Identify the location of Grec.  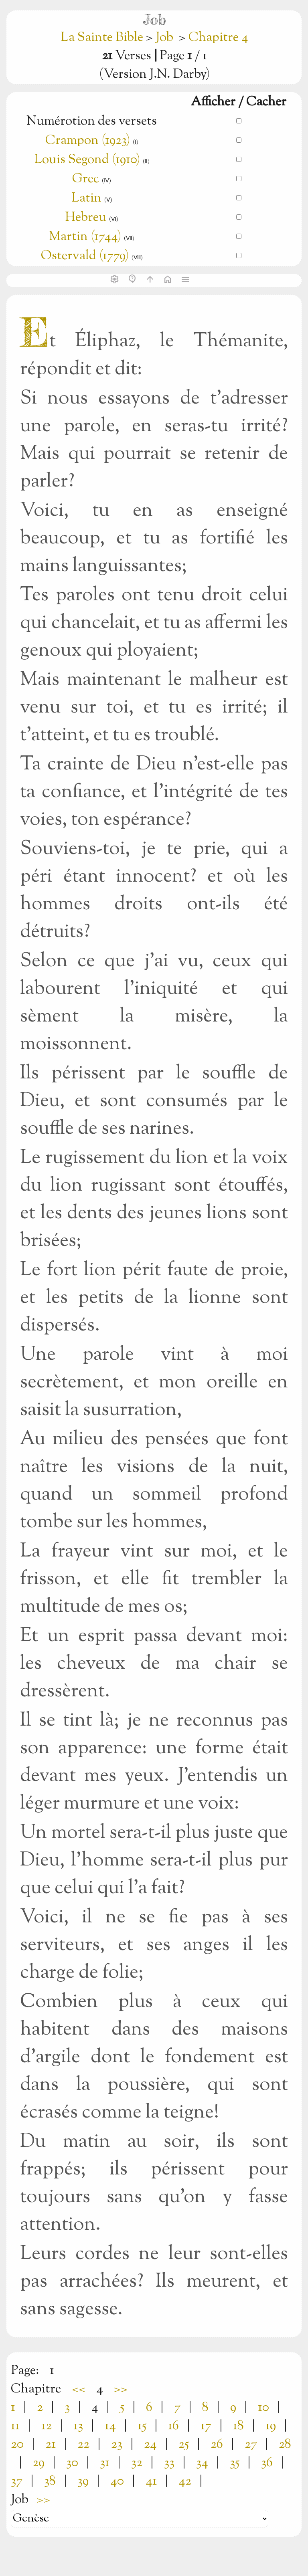
(85, 179).